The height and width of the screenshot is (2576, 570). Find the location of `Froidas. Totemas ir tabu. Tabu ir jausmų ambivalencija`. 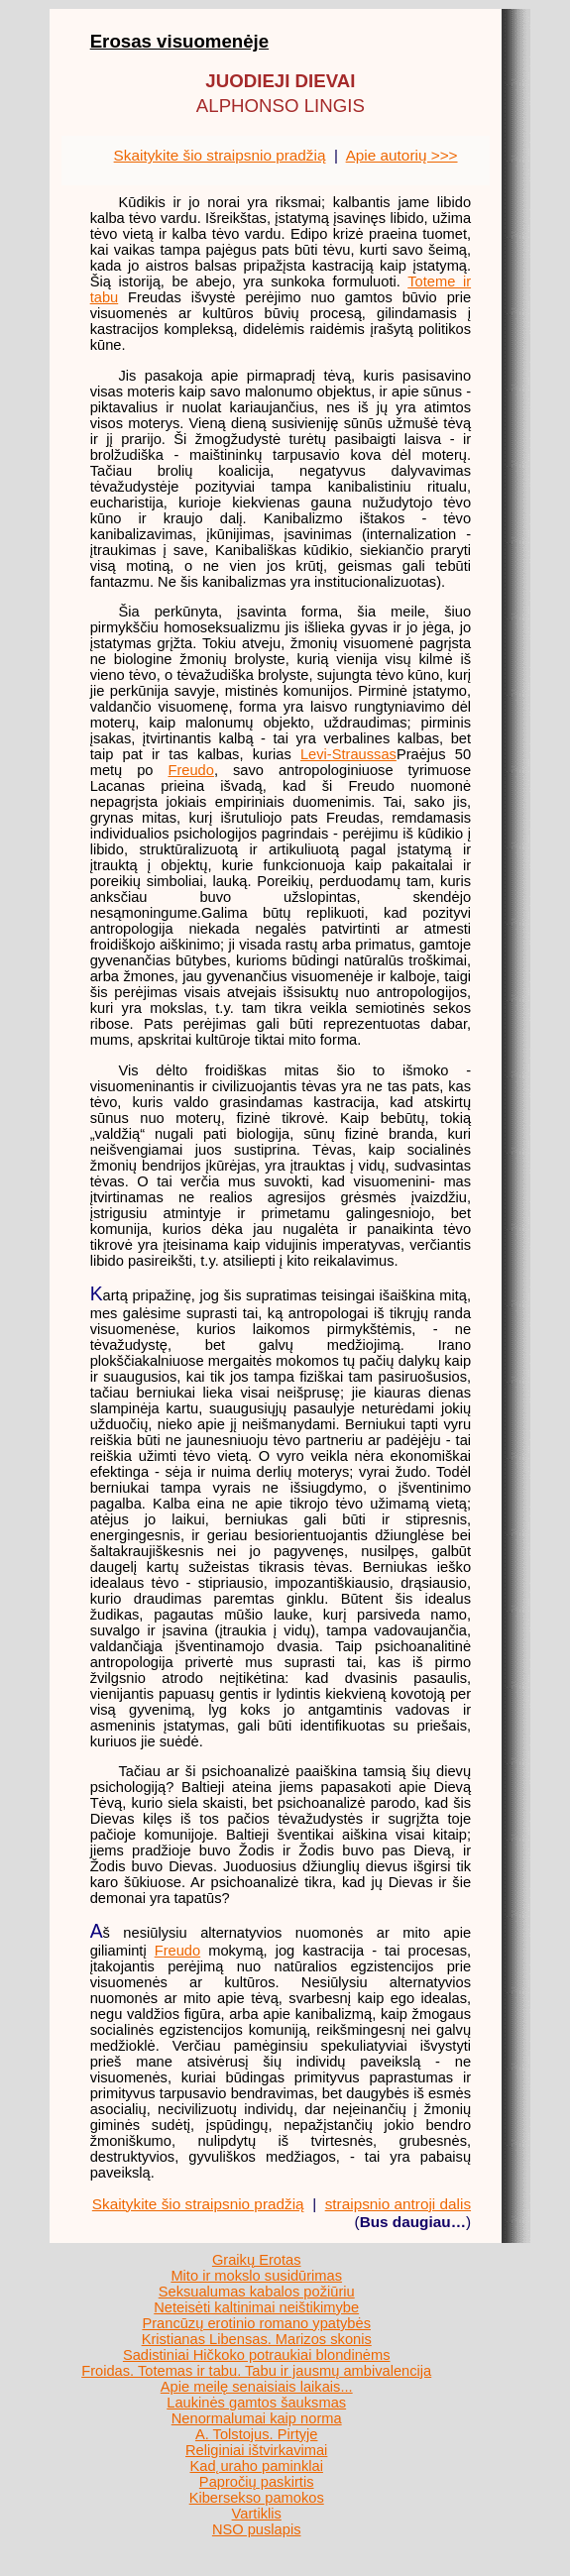

Froidas. Totemas ir tabu. Tabu ir jausmų ambivalencija is located at coordinates (256, 2371).